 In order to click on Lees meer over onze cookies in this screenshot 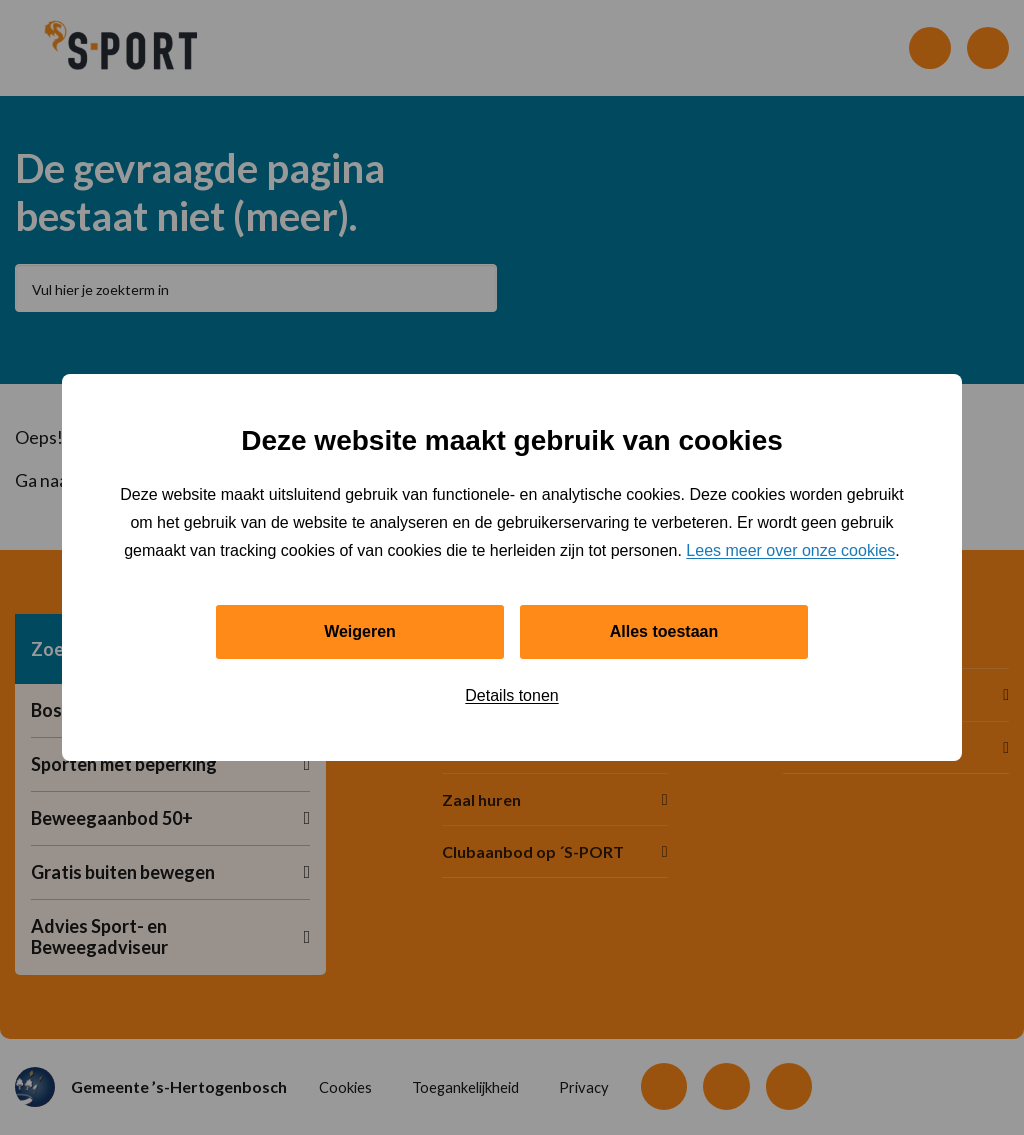, I will do `click(790, 550)`.